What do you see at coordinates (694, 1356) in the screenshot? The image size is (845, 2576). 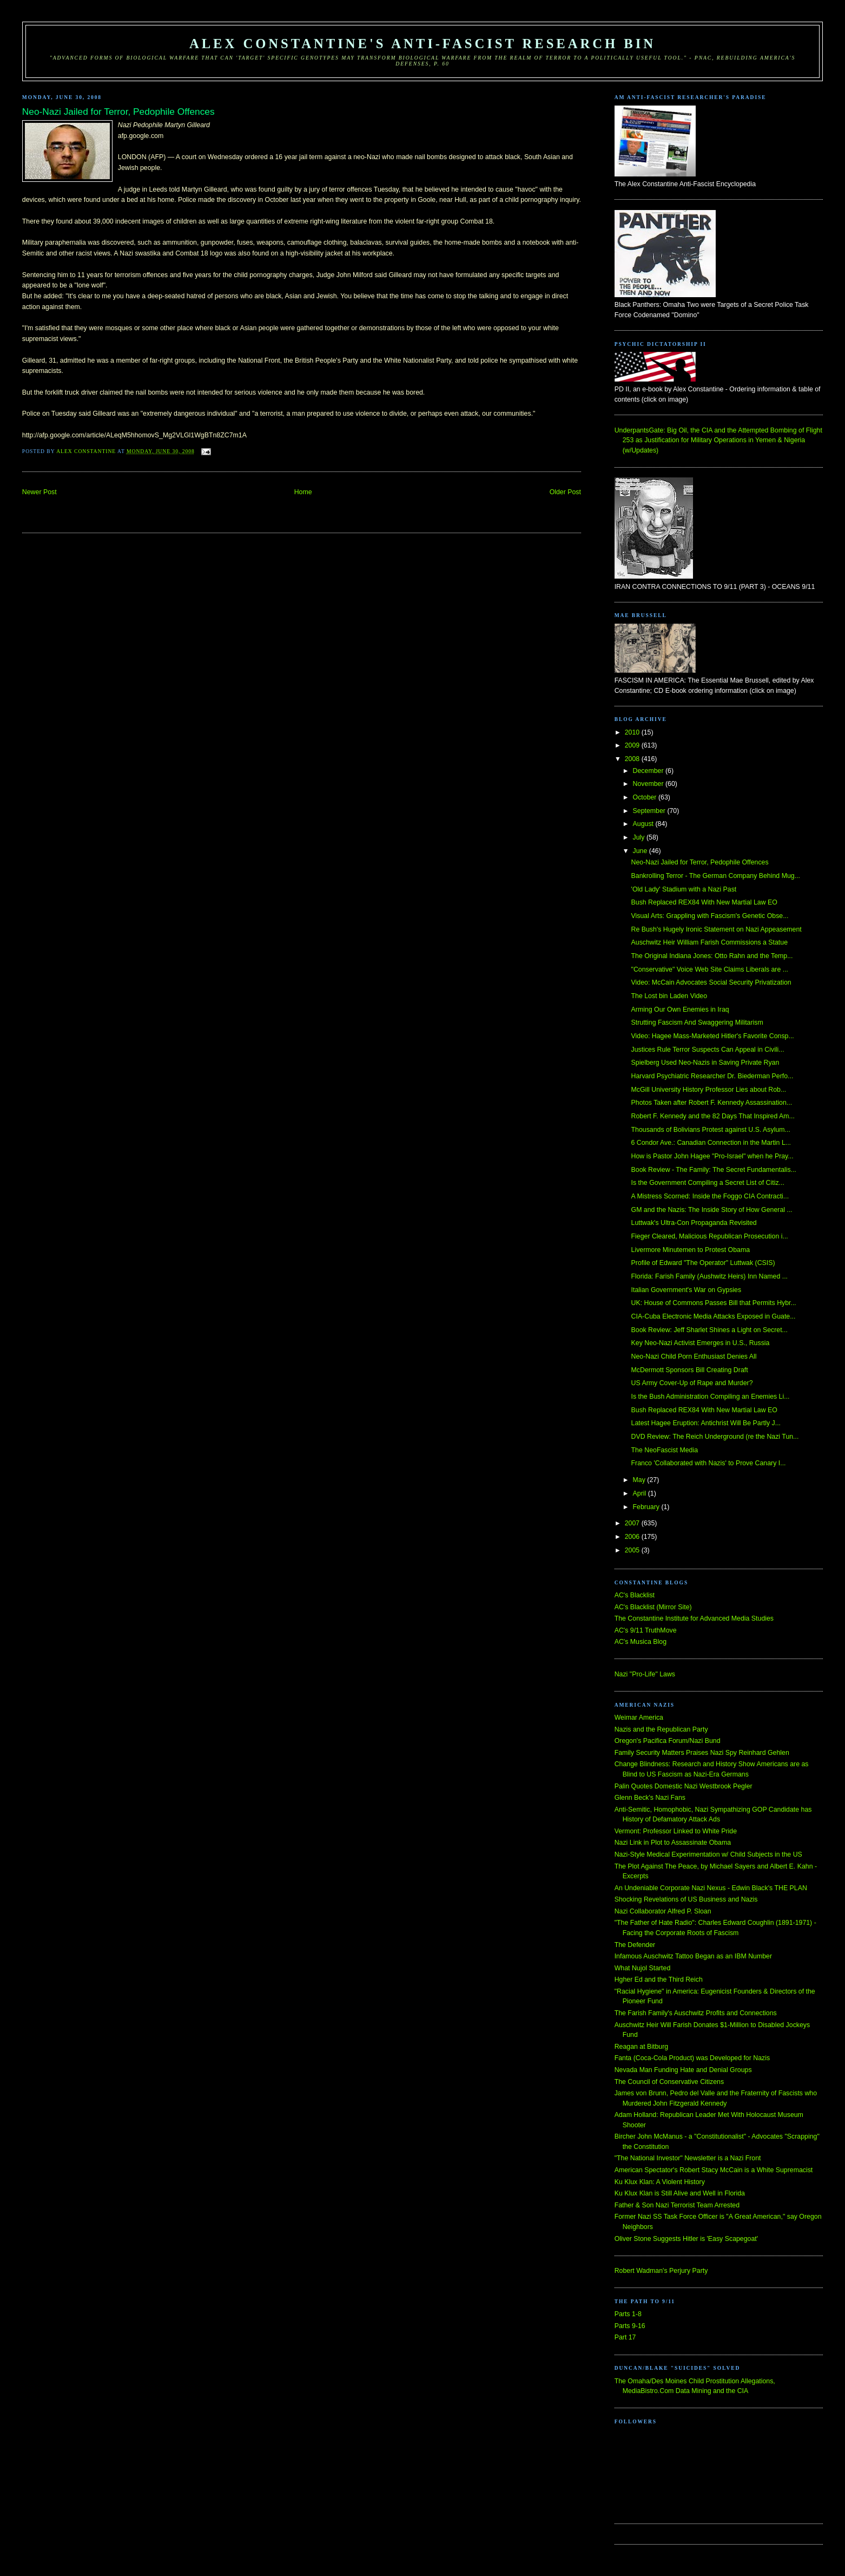 I see `Neo-Nazi Child Porn Enthusiast Denies All` at bounding box center [694, 1356].